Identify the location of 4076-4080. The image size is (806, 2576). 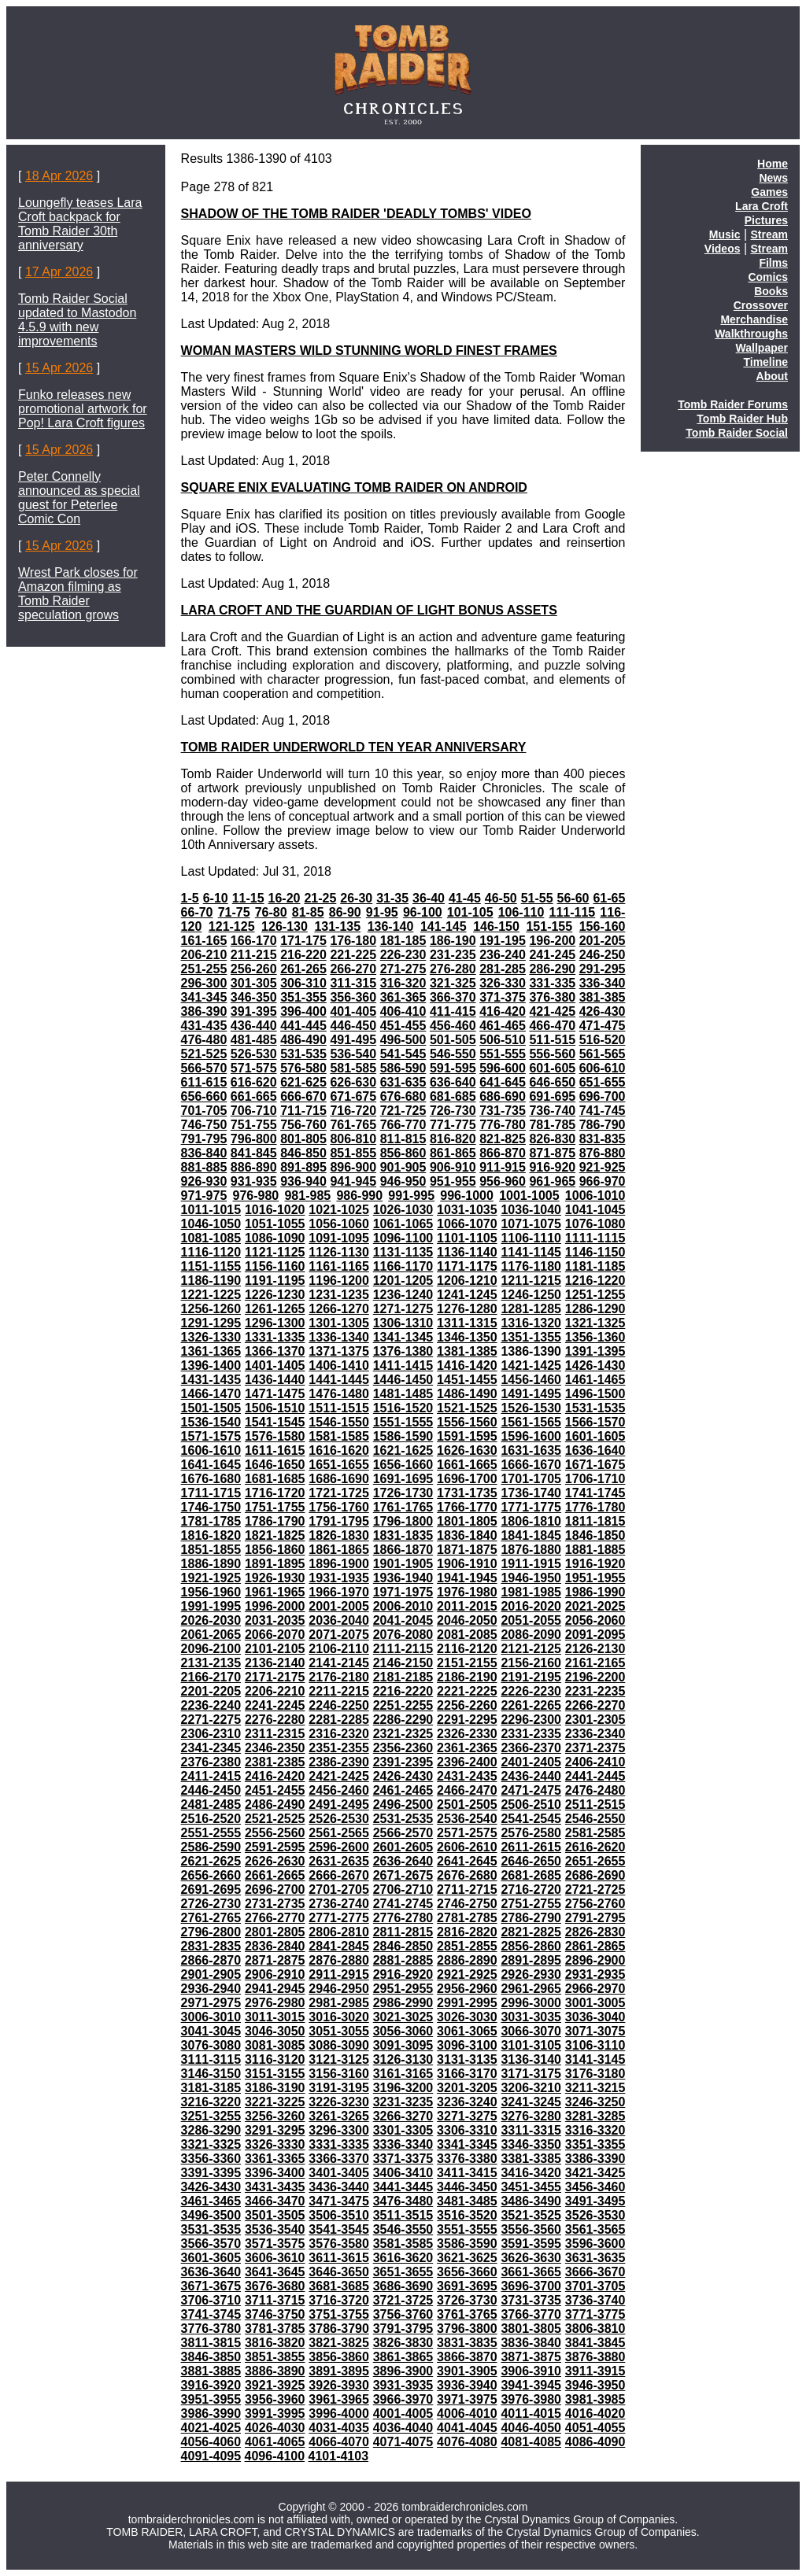
(467, 2442).